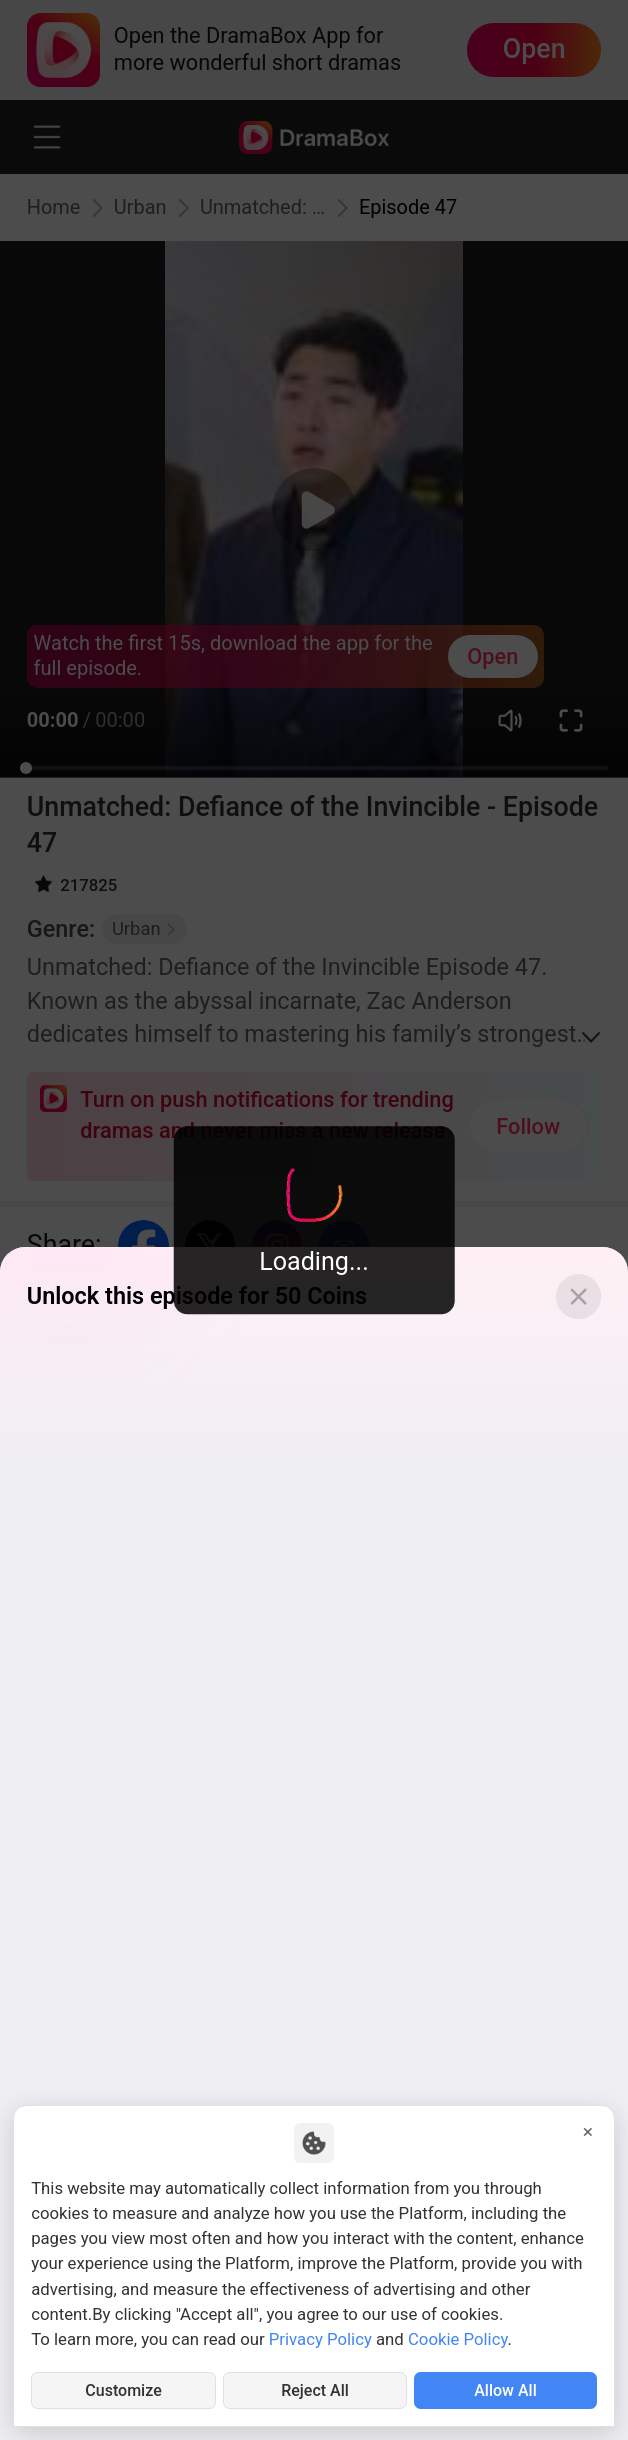 The height and width of the screenshot is (2440, 628). Describe the element at coordinates (315, 2390) in the screenshot. I see `Reject All` at that location.